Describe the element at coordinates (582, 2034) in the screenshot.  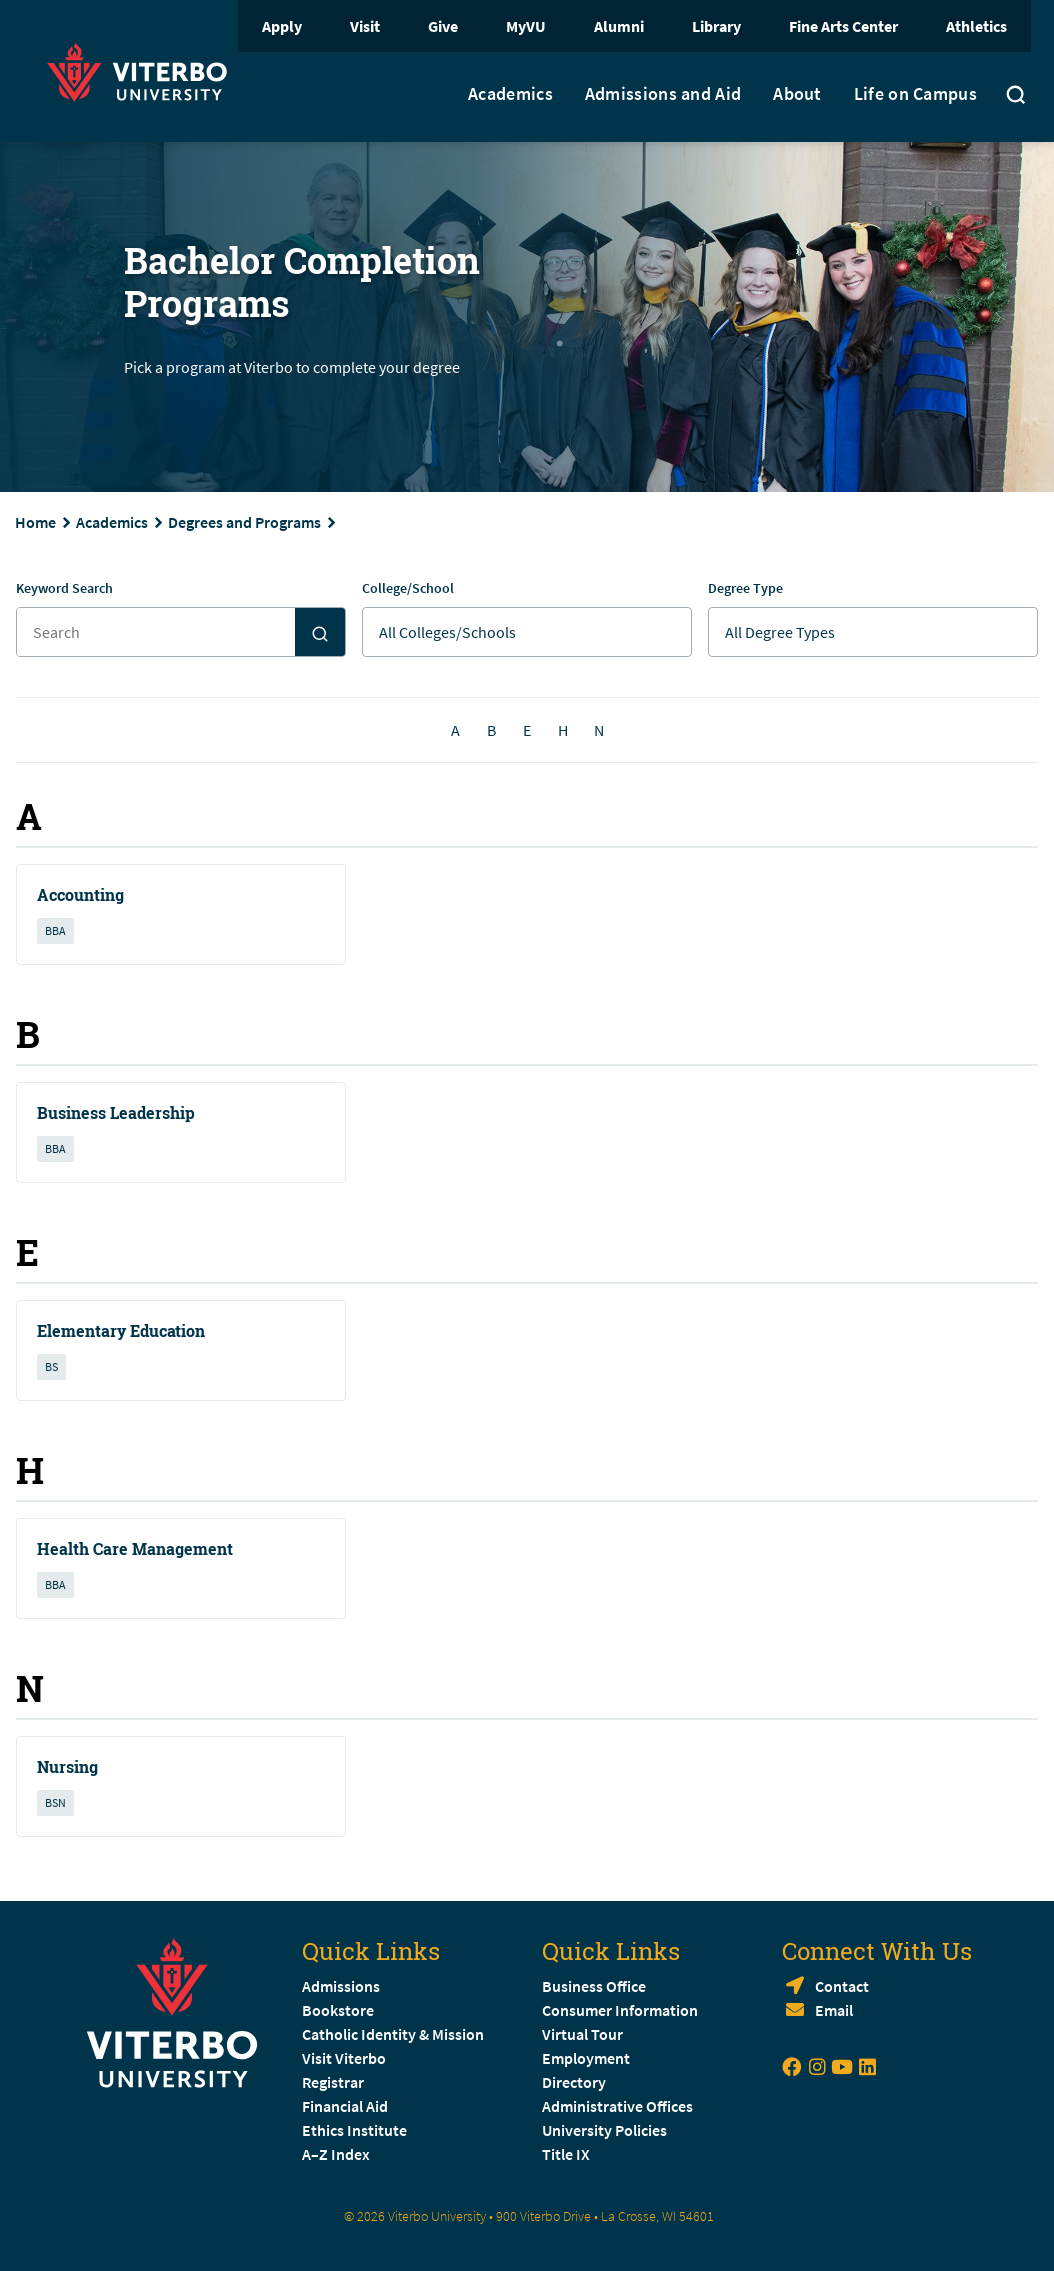
I see `Virtual Tour` at that location.